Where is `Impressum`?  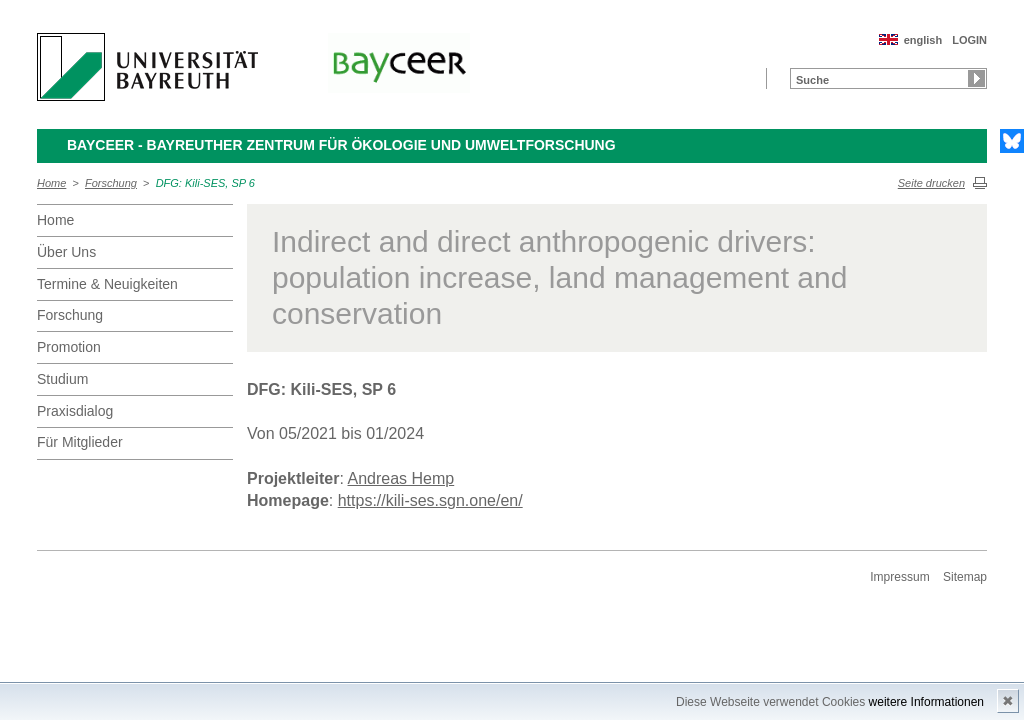 Impressum is located at coordinates (899, 577).